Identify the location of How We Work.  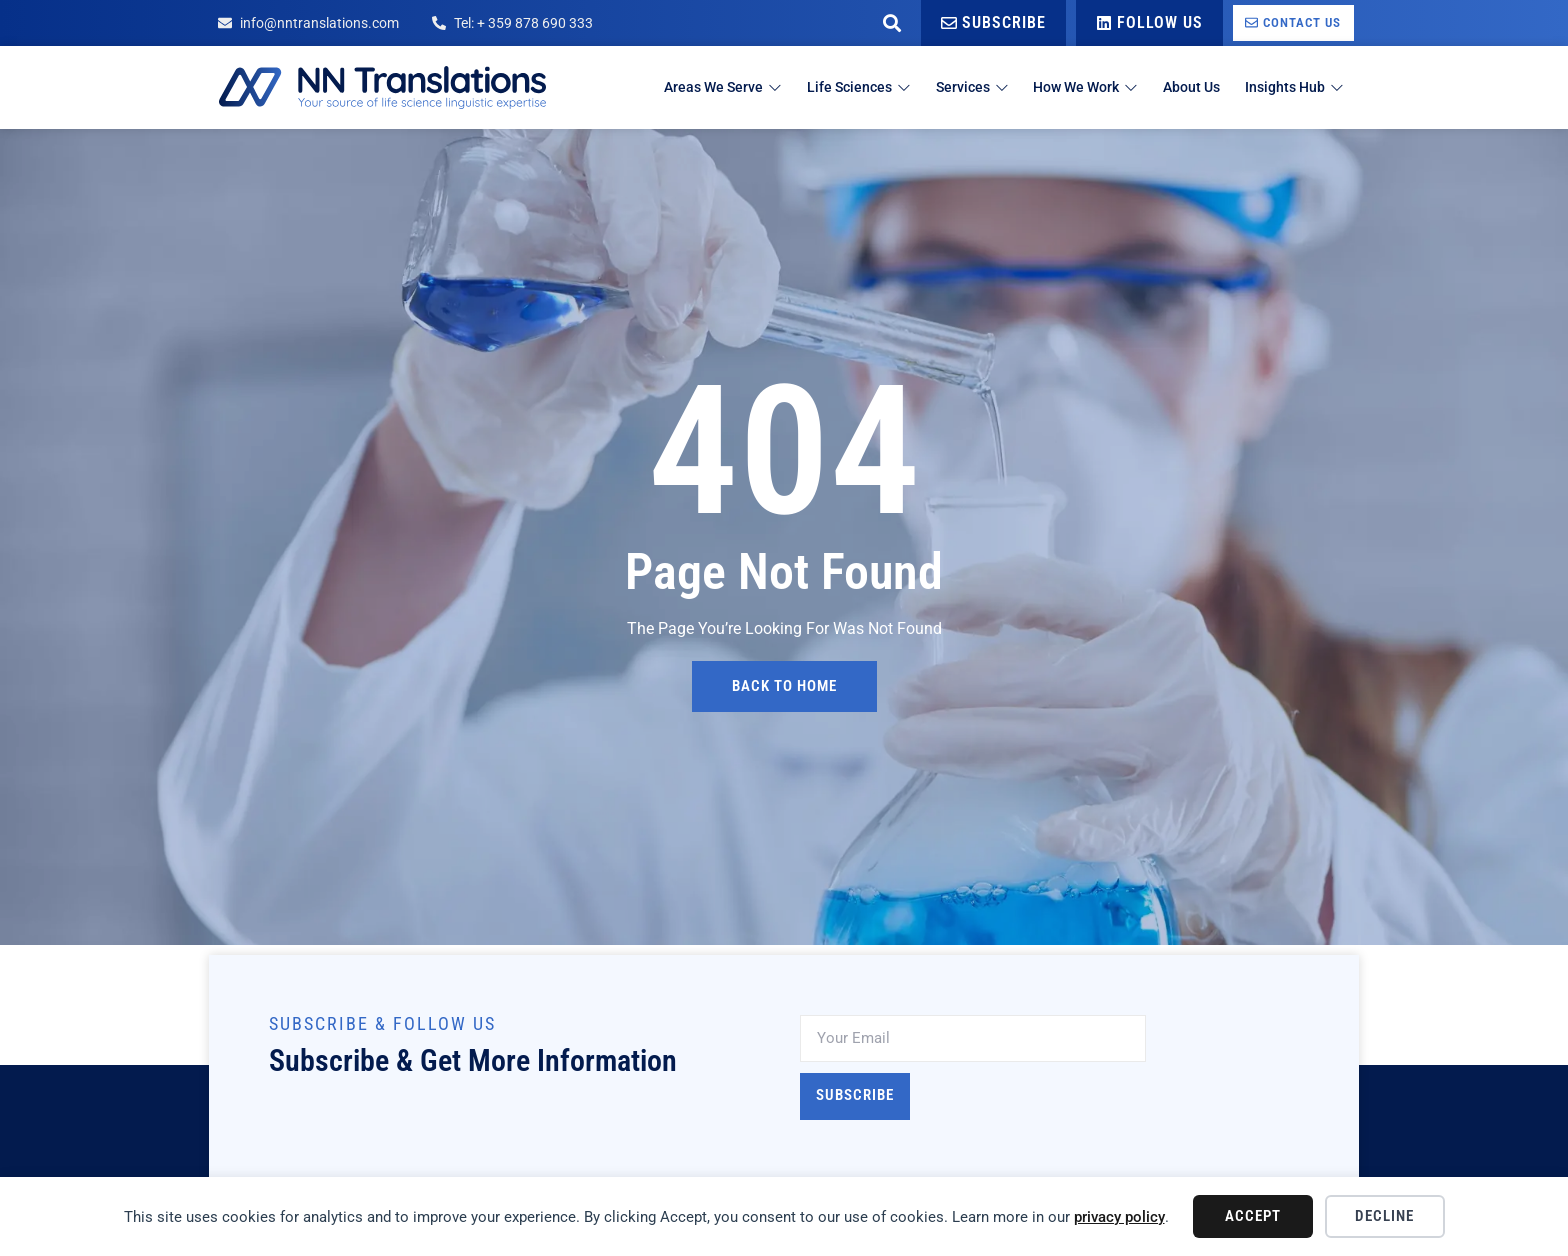
(1059, 87).